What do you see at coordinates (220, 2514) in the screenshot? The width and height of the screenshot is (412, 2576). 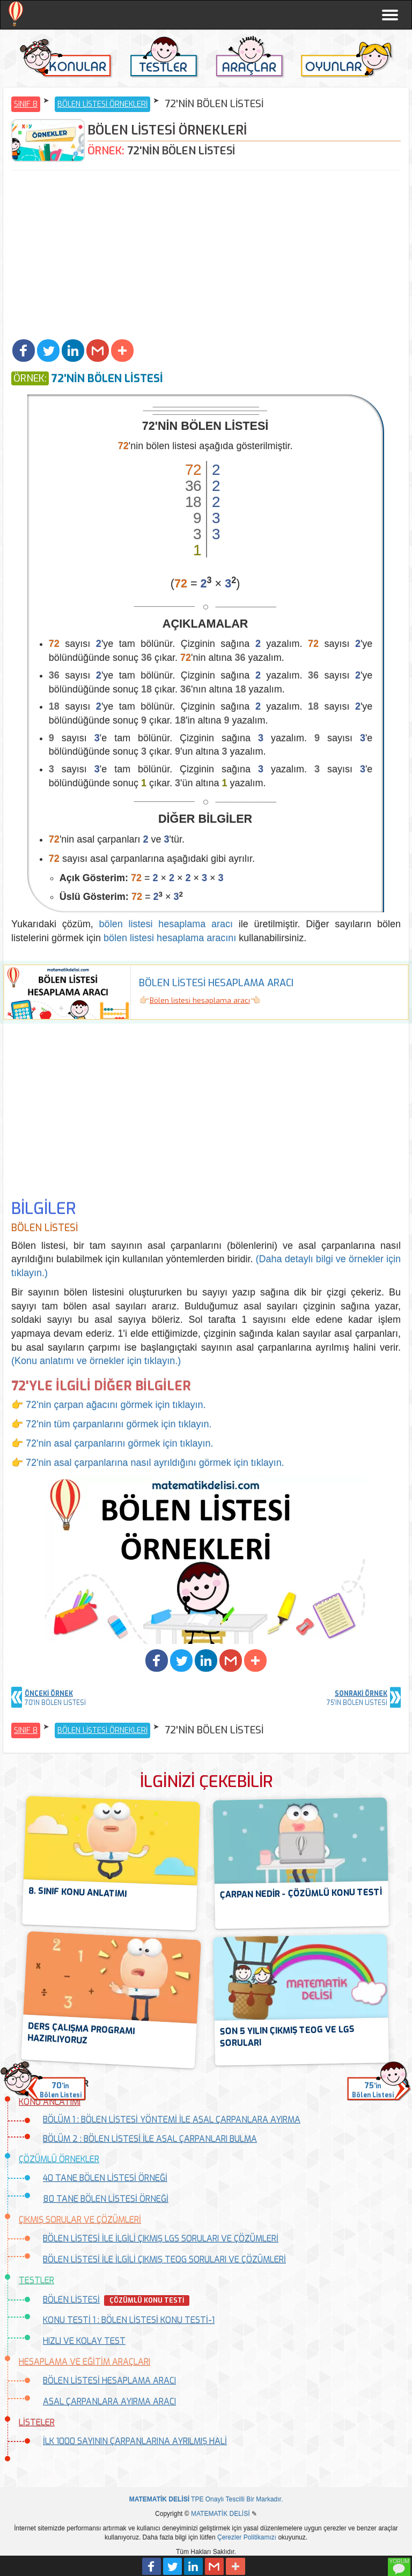 I see `MATEMATİK DELİSİ` at bounding box center [220, 2514].